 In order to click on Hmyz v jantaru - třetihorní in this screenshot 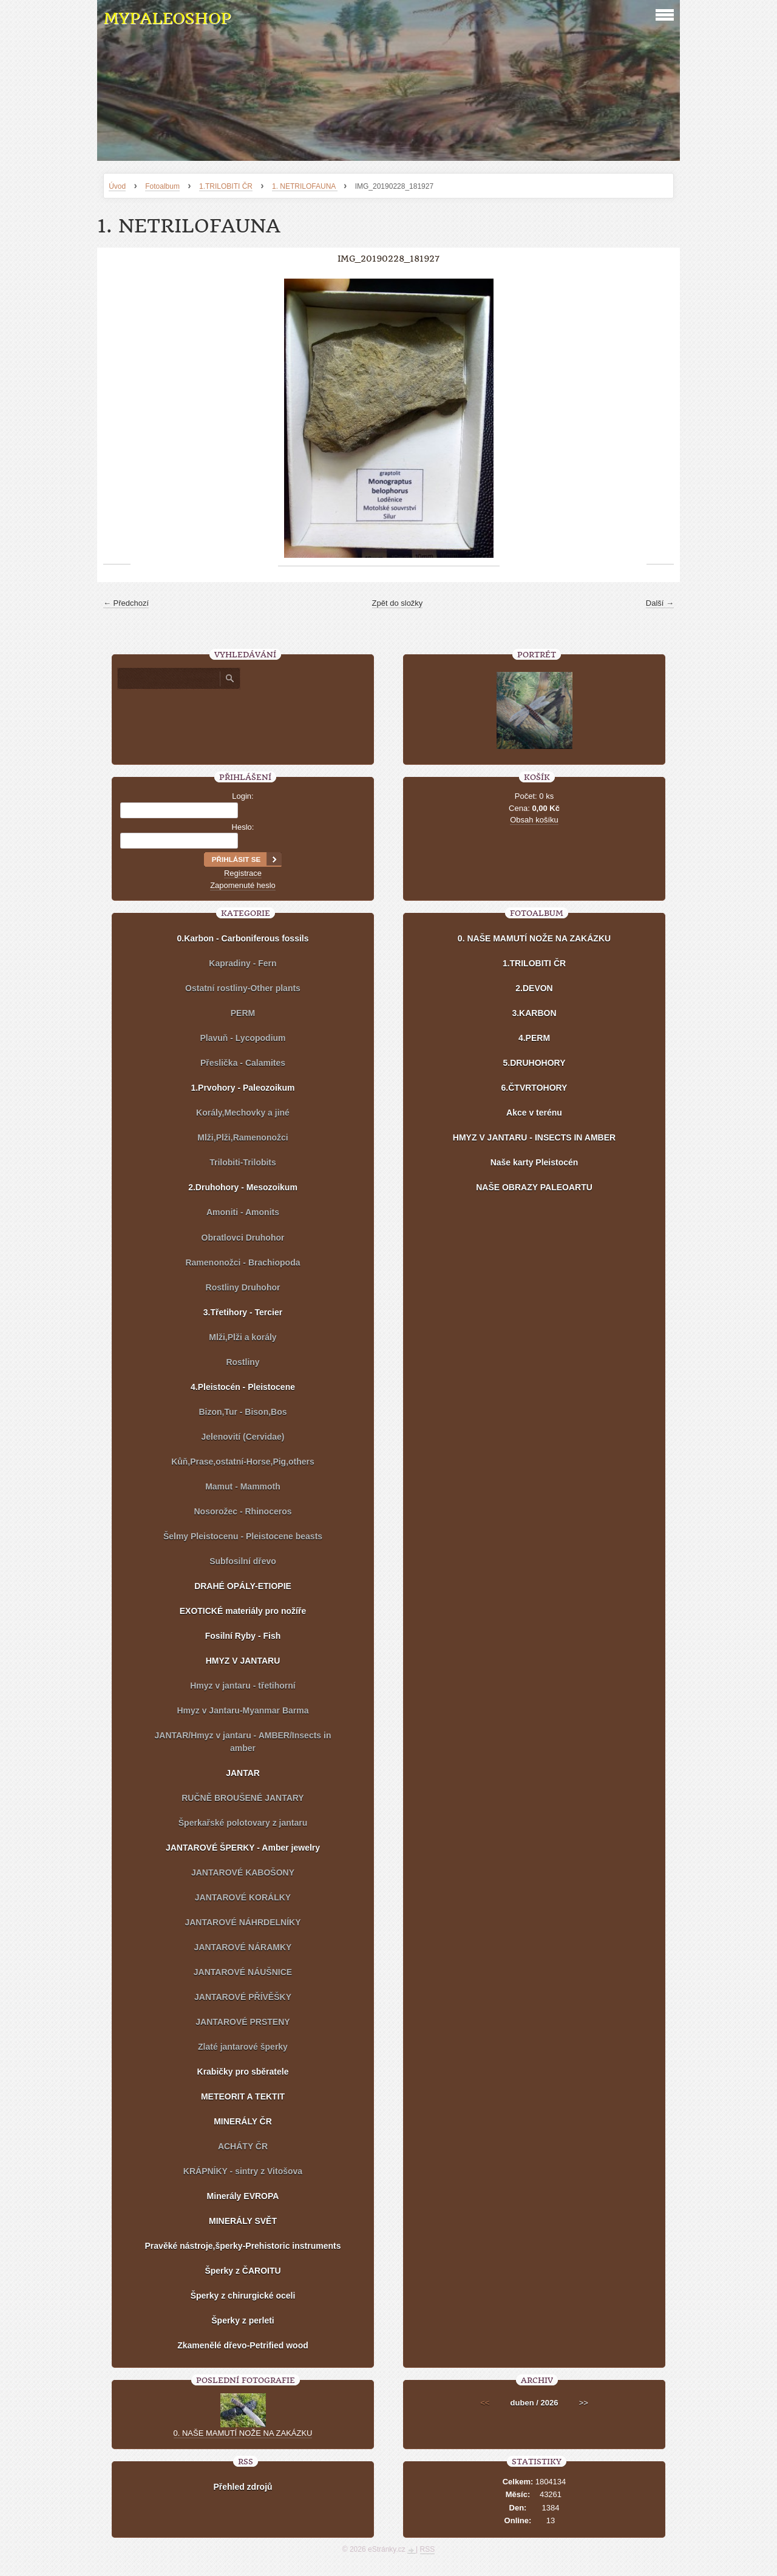, I will do `click(242, 1685)`.